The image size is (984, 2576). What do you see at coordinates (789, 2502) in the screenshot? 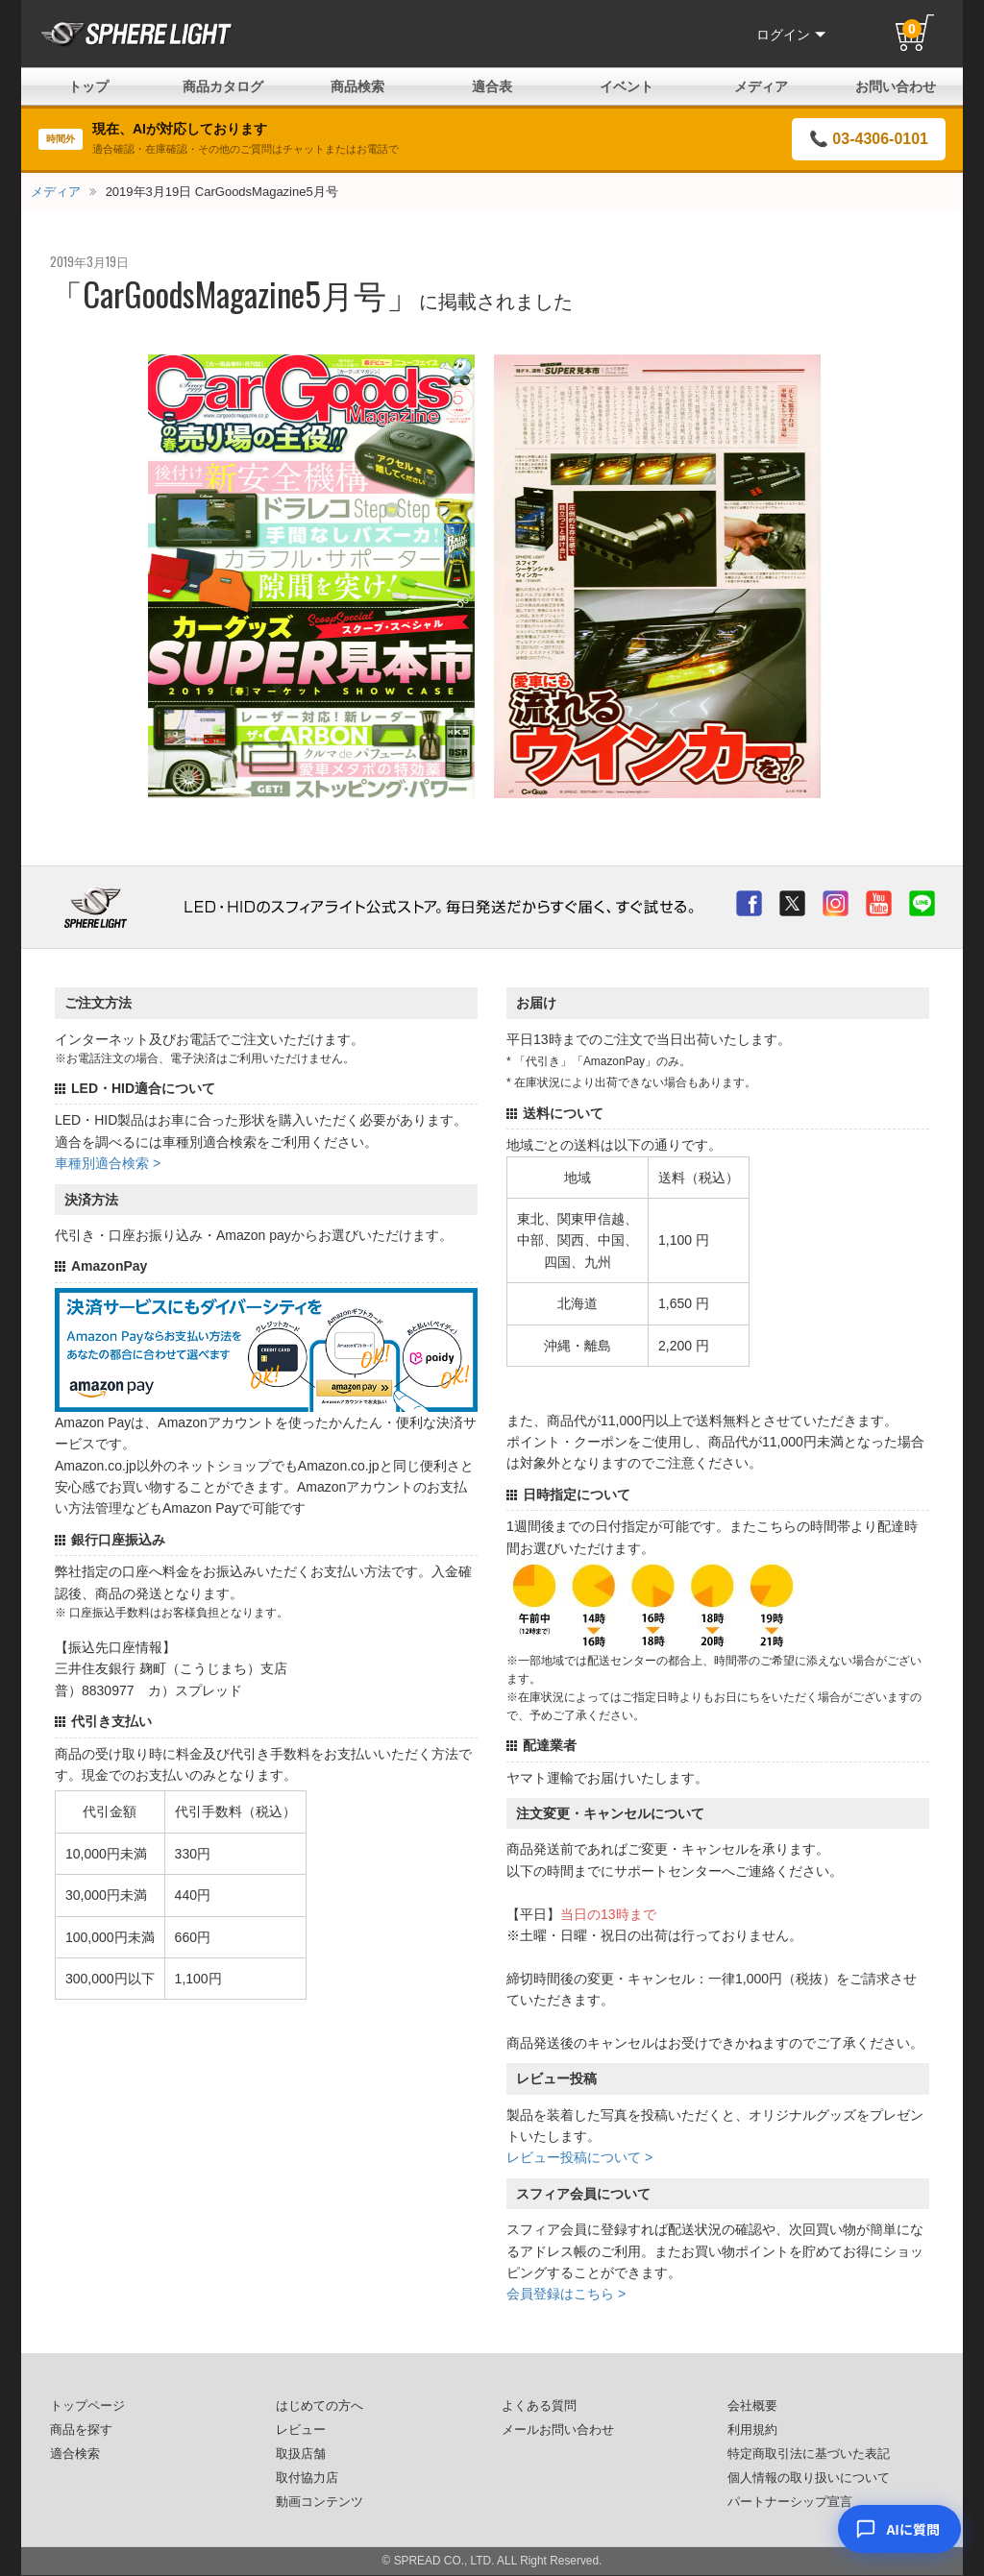
I see `パートナーシップ宣言` at bounding box center [789, 2502].